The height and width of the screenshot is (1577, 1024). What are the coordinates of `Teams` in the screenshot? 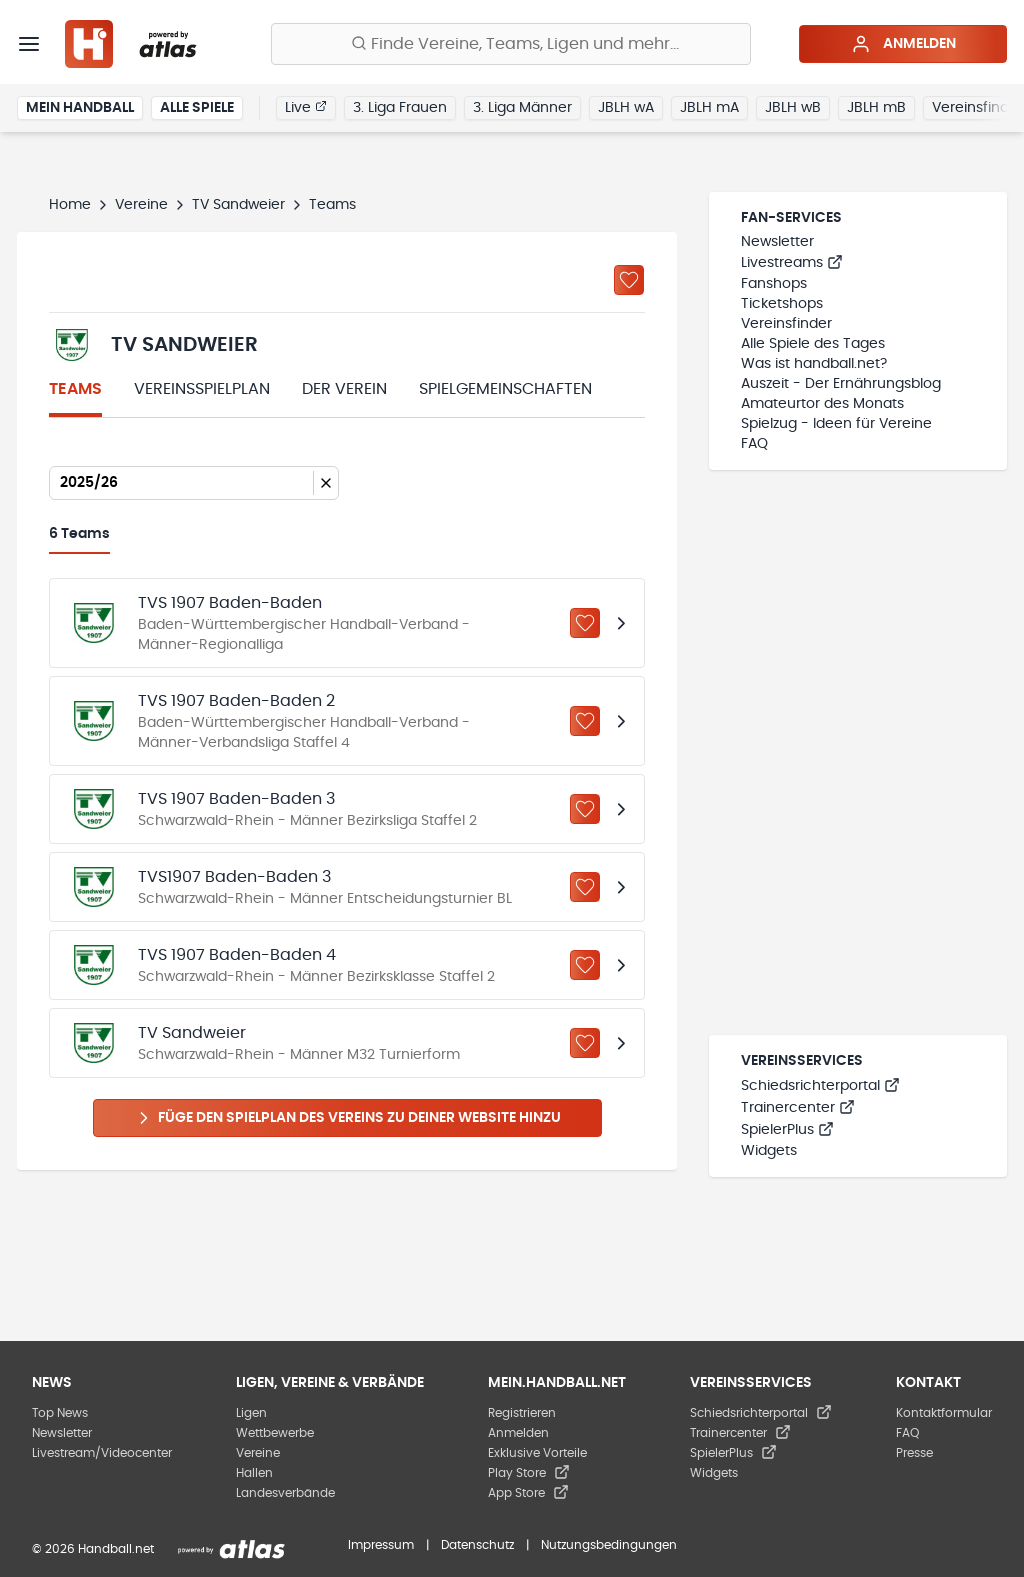 It's located at (75, 389).